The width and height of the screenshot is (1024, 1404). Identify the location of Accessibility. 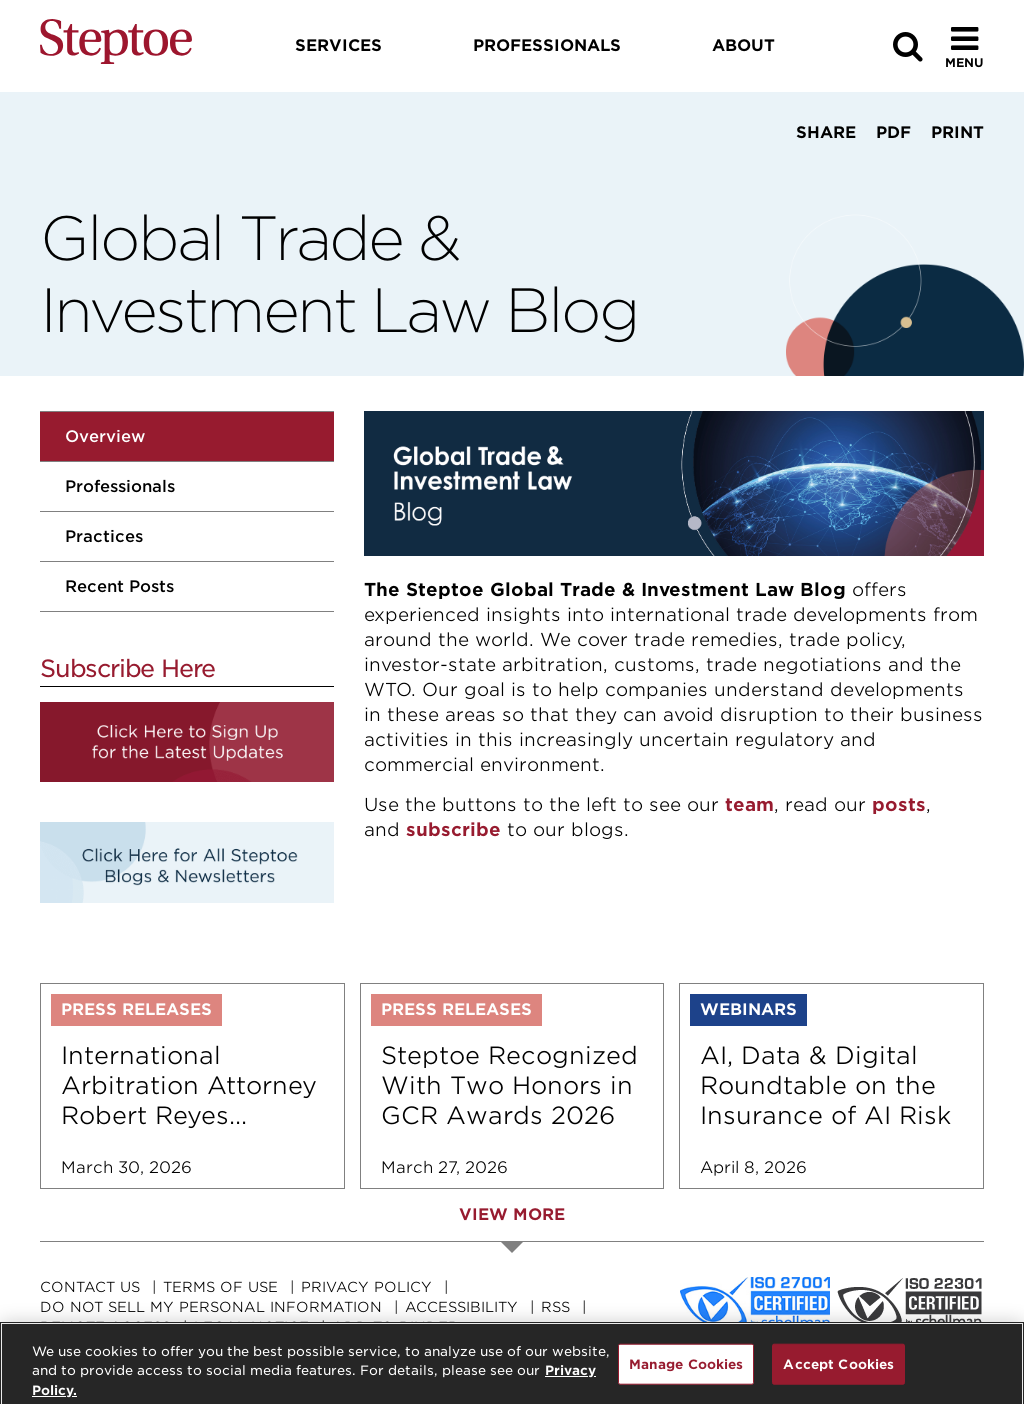
(461, 1307).